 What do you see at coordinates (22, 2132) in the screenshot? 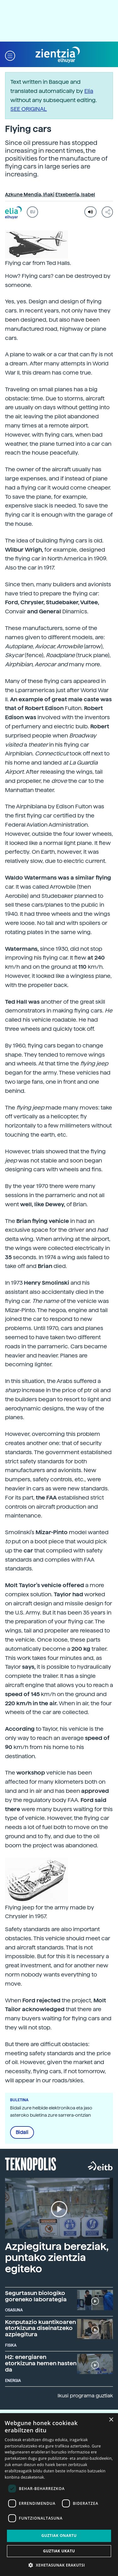
I see `Bidali` at bounding box center [22, 2132].